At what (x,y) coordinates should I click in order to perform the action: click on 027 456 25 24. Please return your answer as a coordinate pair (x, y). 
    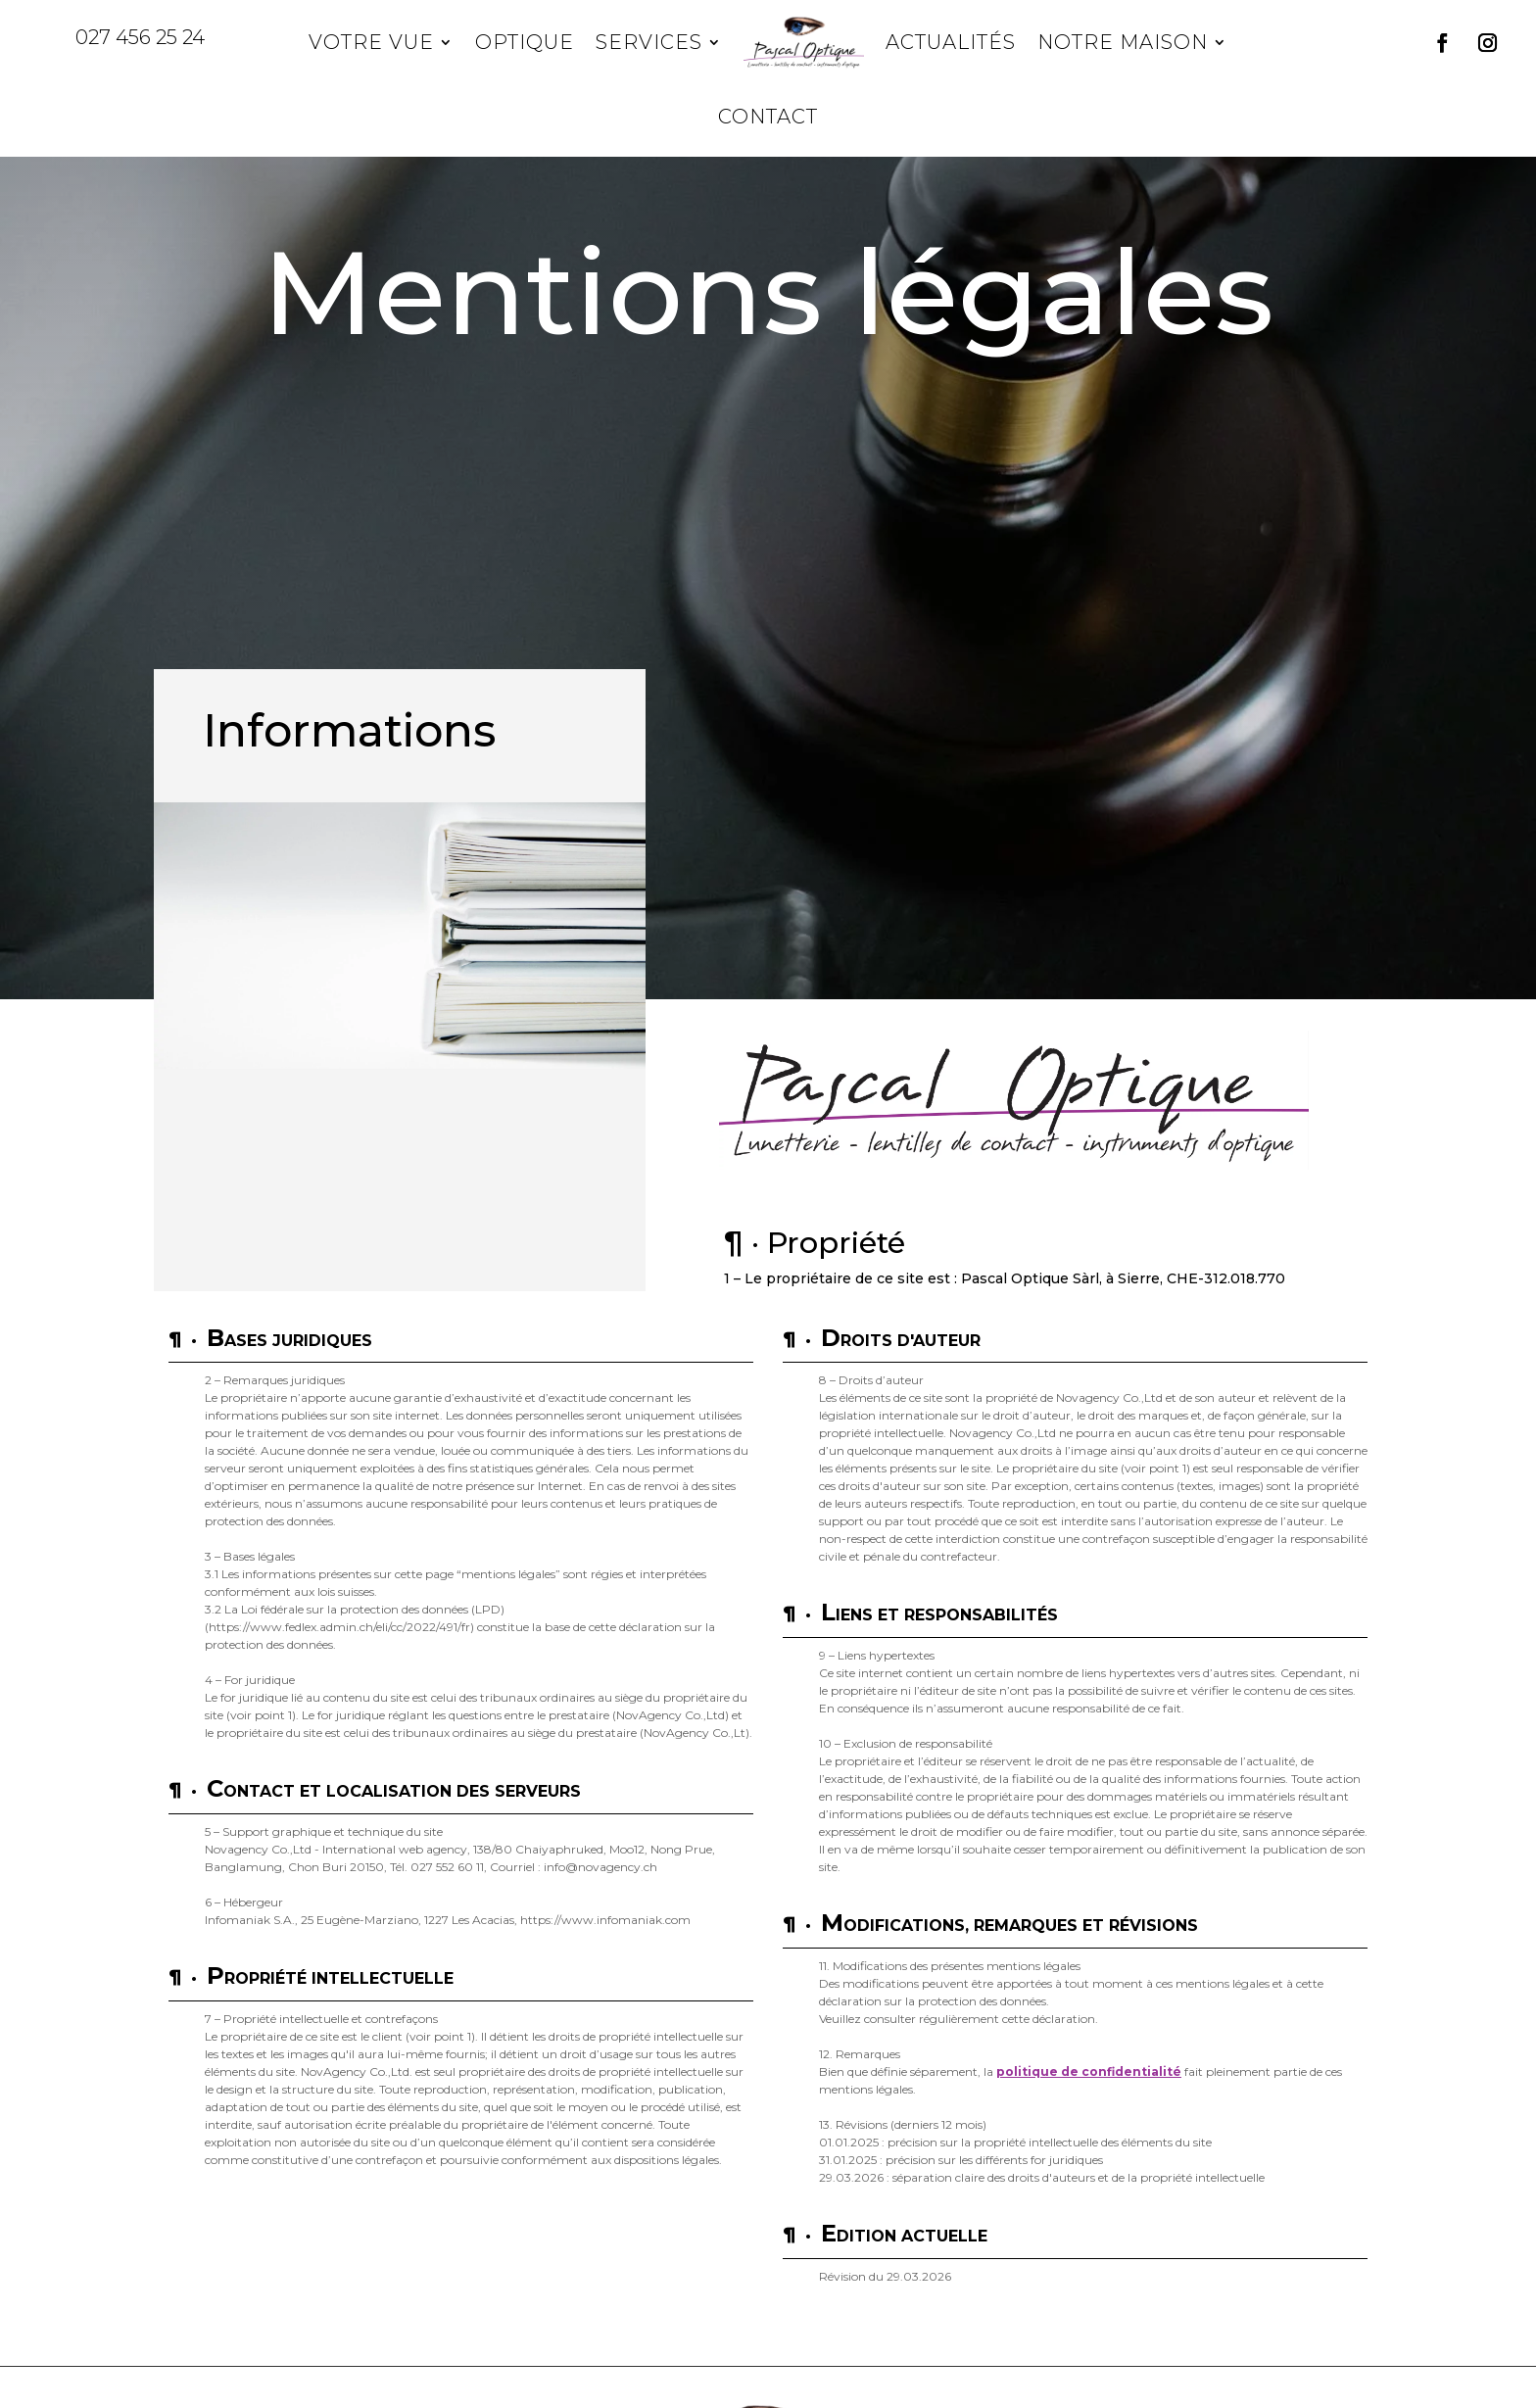
    Looking at the image, I should click on (140, 37).